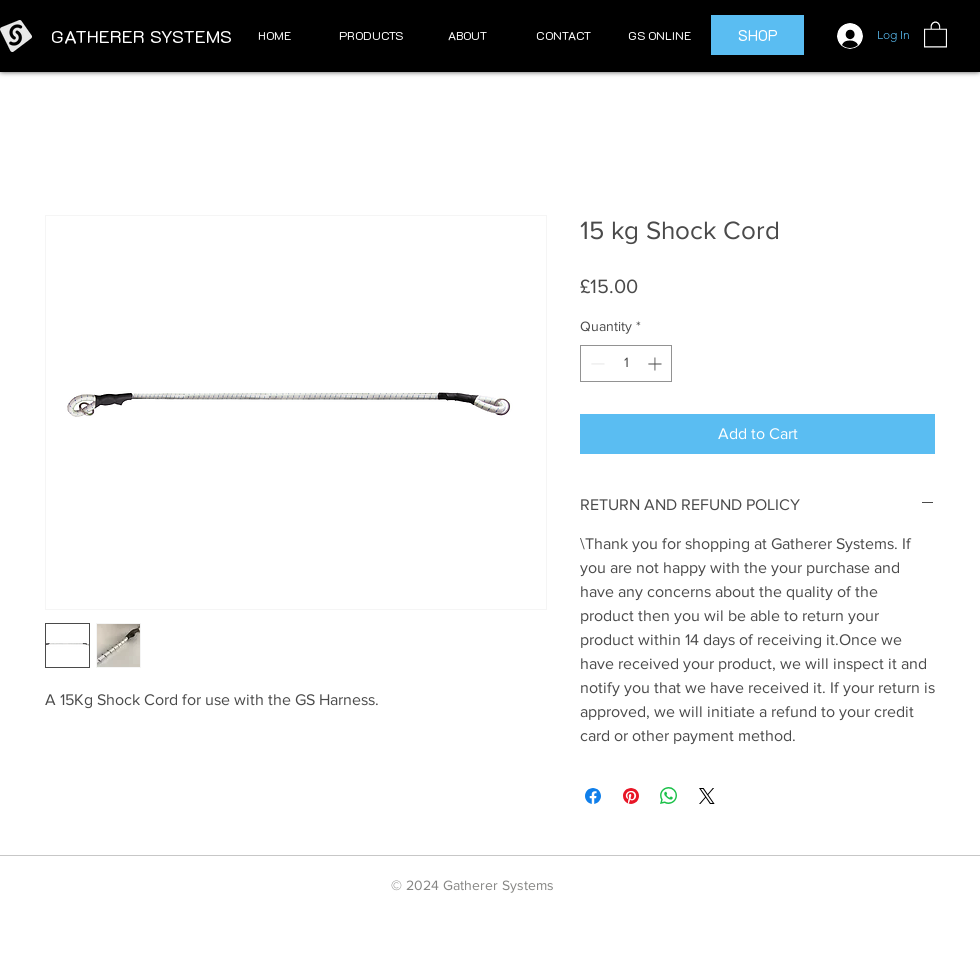 This screenshot has height=956, width=980. Describe the element at coordinates (656, 363) in the screenshot. I see `[Increment]` at that location.